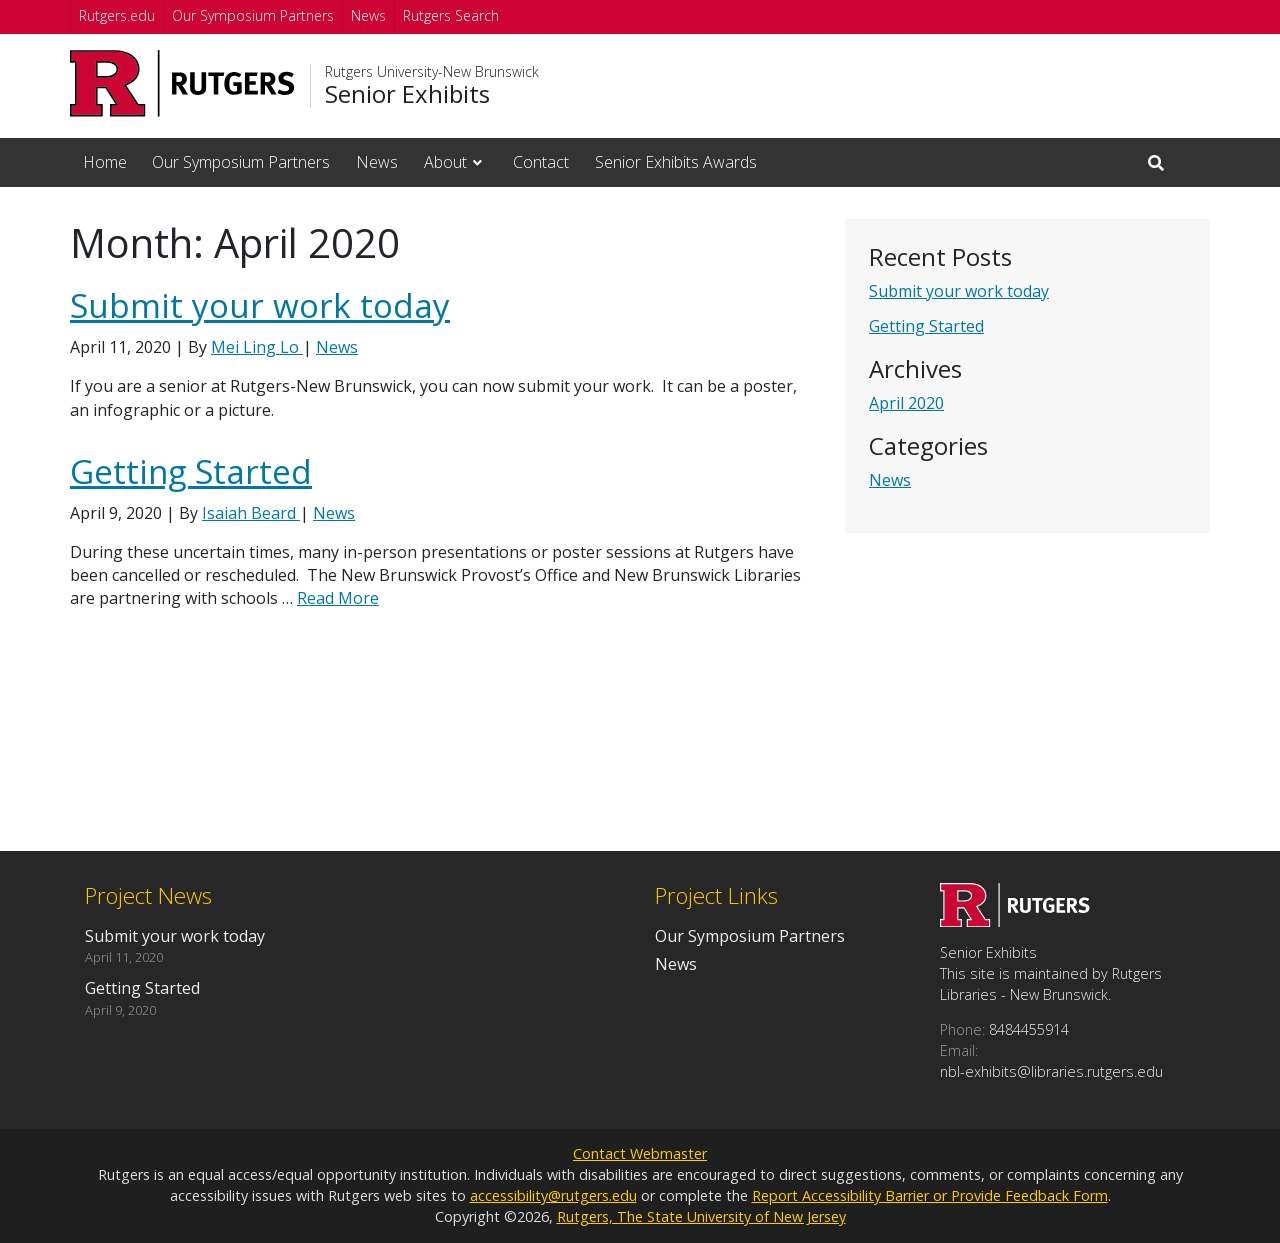 The width and height of the screenshot is (1280, 1243). I want to click on Home, so click(105, 162).